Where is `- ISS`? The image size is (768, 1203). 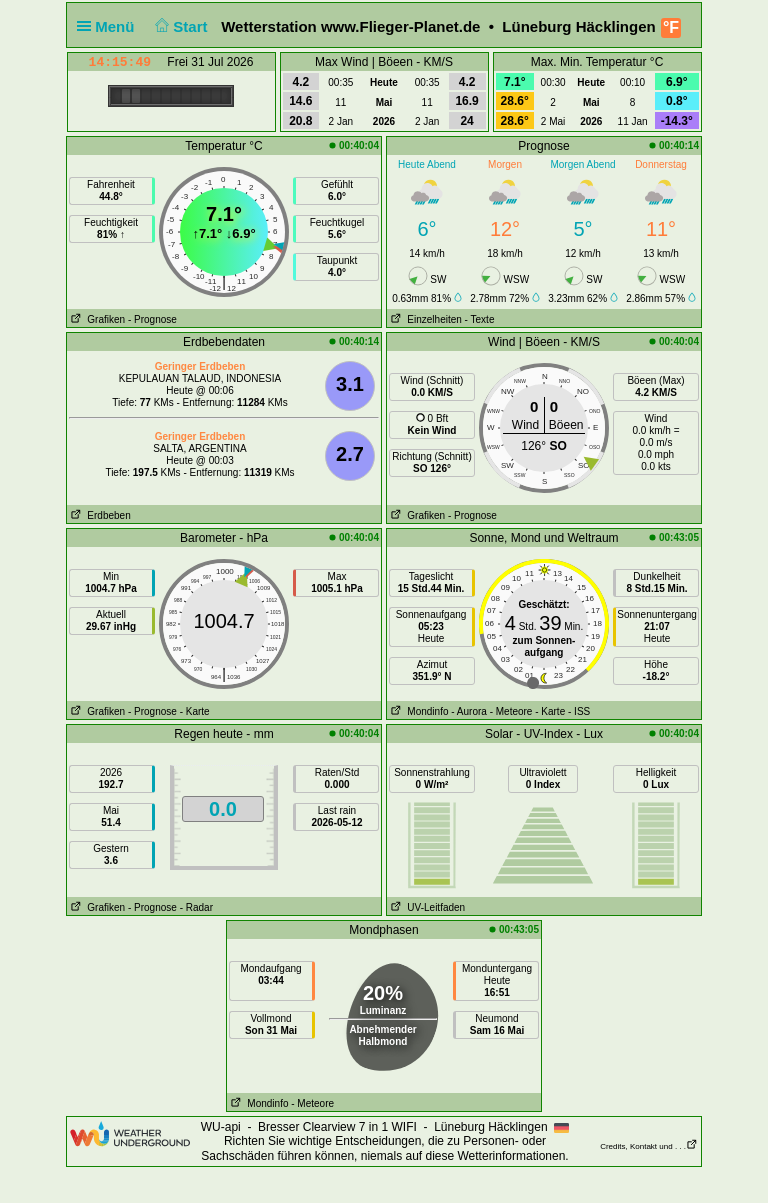 - ISS is located at coordinates (579, 711).